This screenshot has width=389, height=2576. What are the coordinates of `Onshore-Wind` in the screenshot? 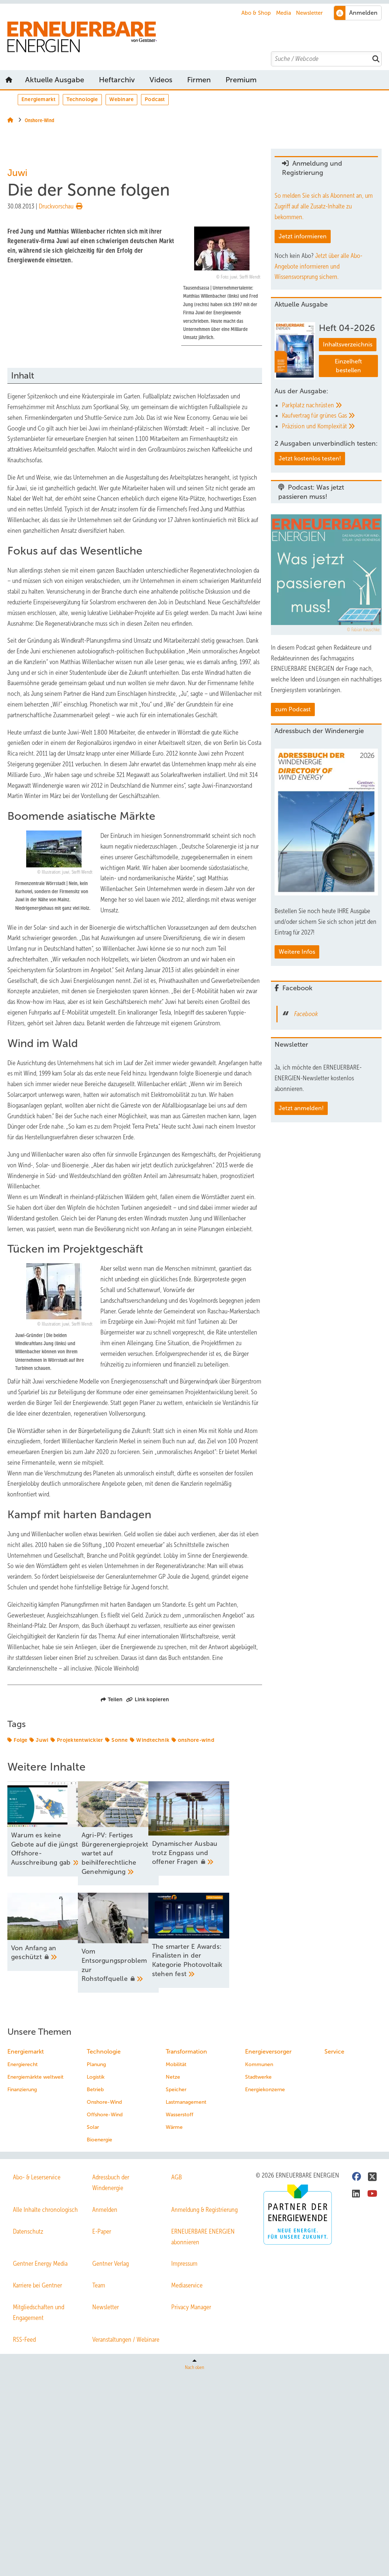 It's located at (104, 2104).